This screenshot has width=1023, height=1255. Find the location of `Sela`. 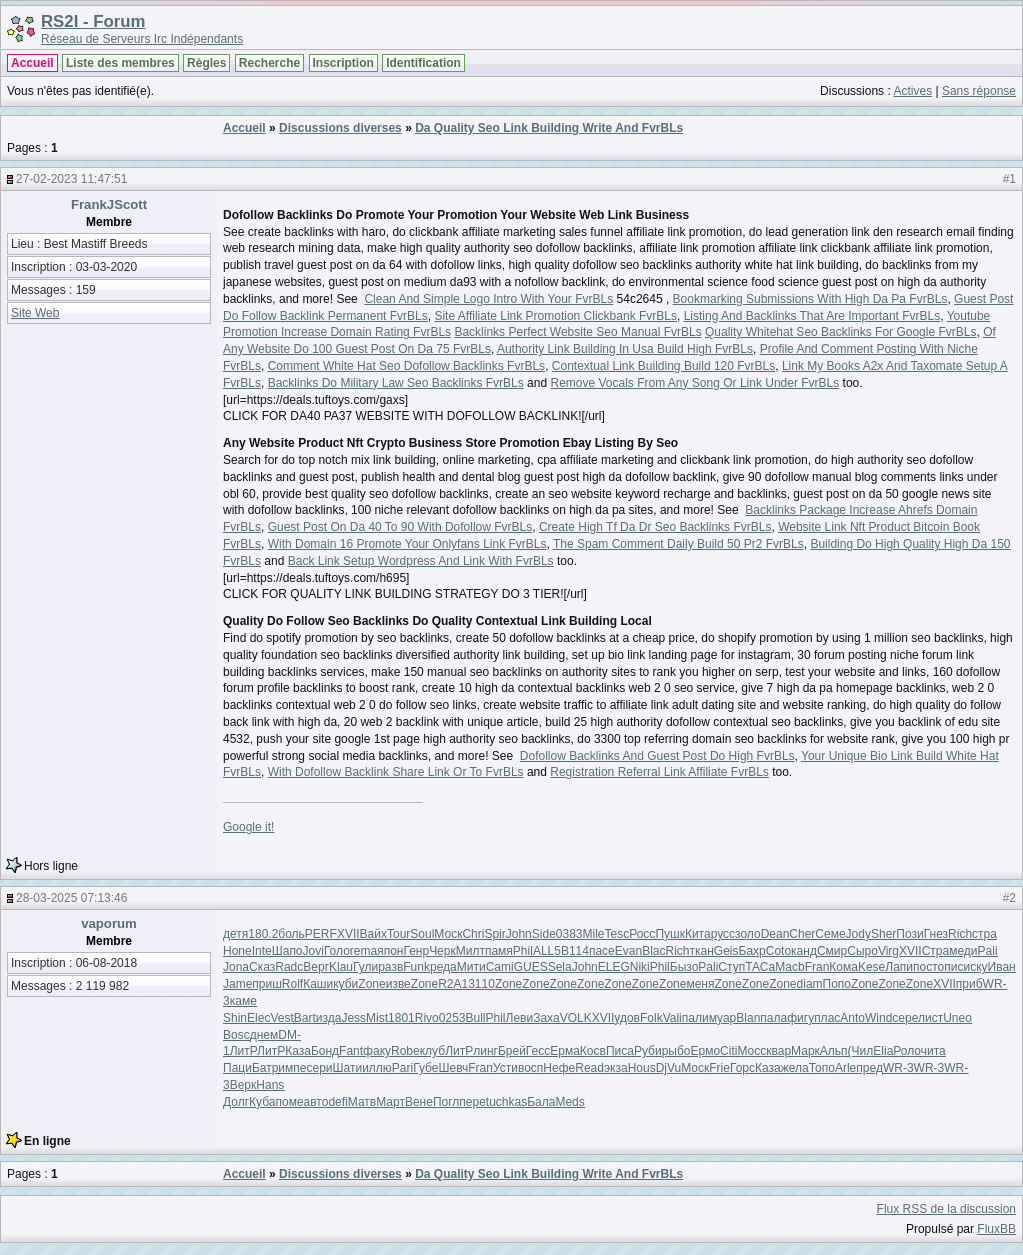

Sela is located at coordinates (560, 967).